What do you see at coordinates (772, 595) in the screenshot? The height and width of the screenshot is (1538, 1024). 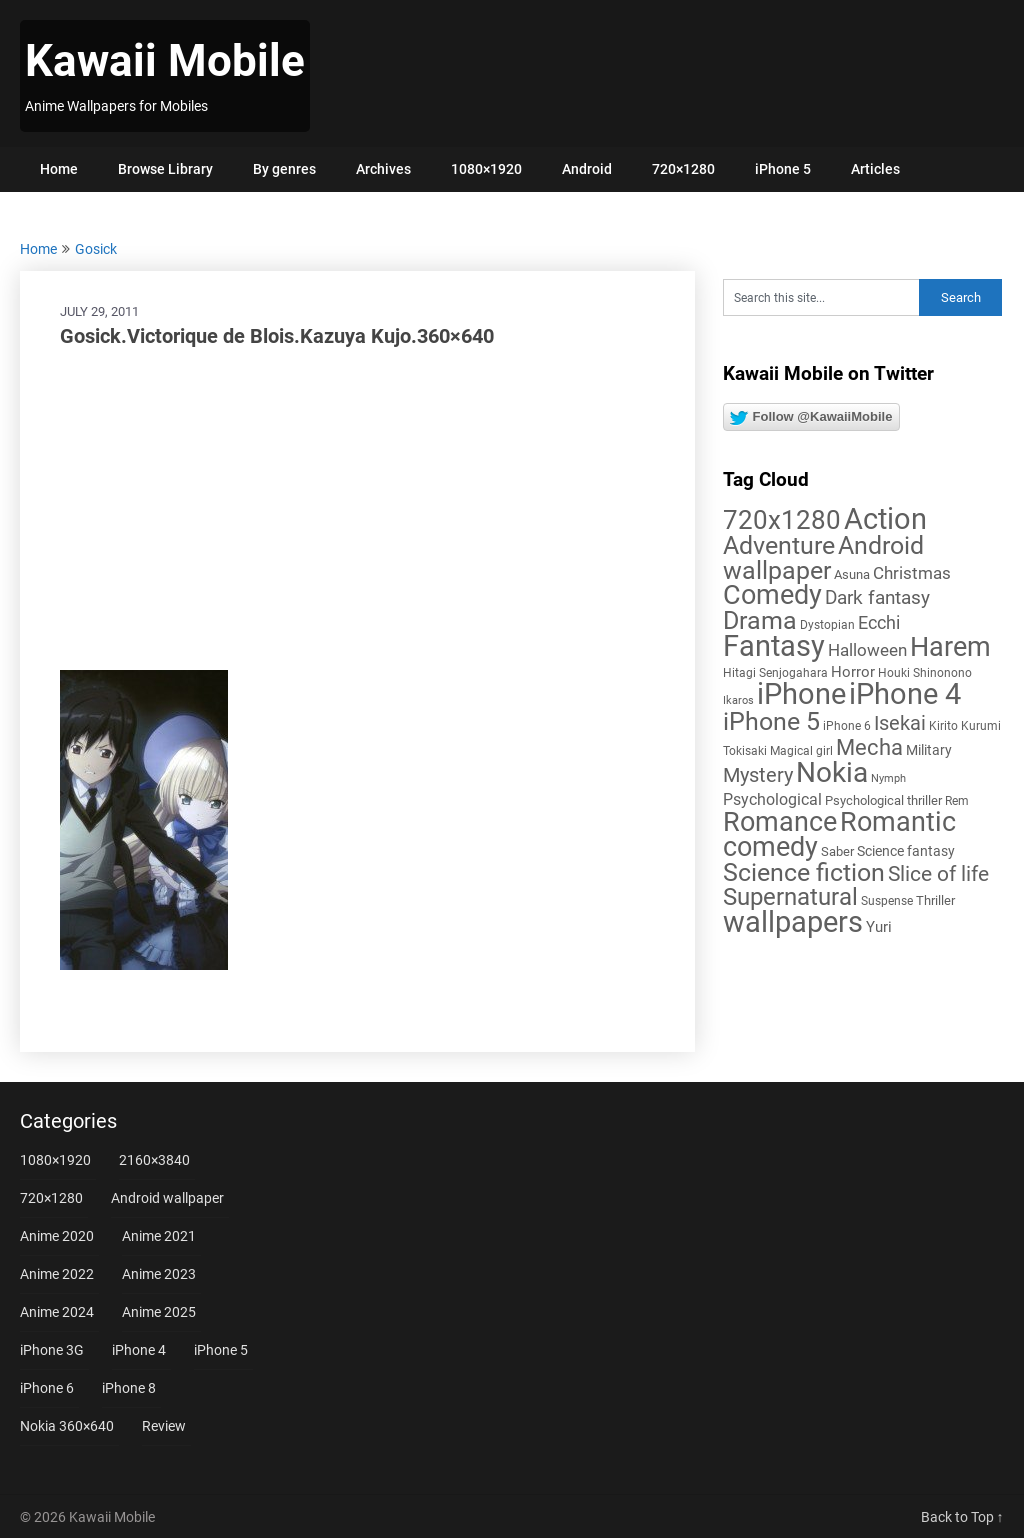 I see `Comedy [Comedy (73 items)]` at bounding box center [772, 595].